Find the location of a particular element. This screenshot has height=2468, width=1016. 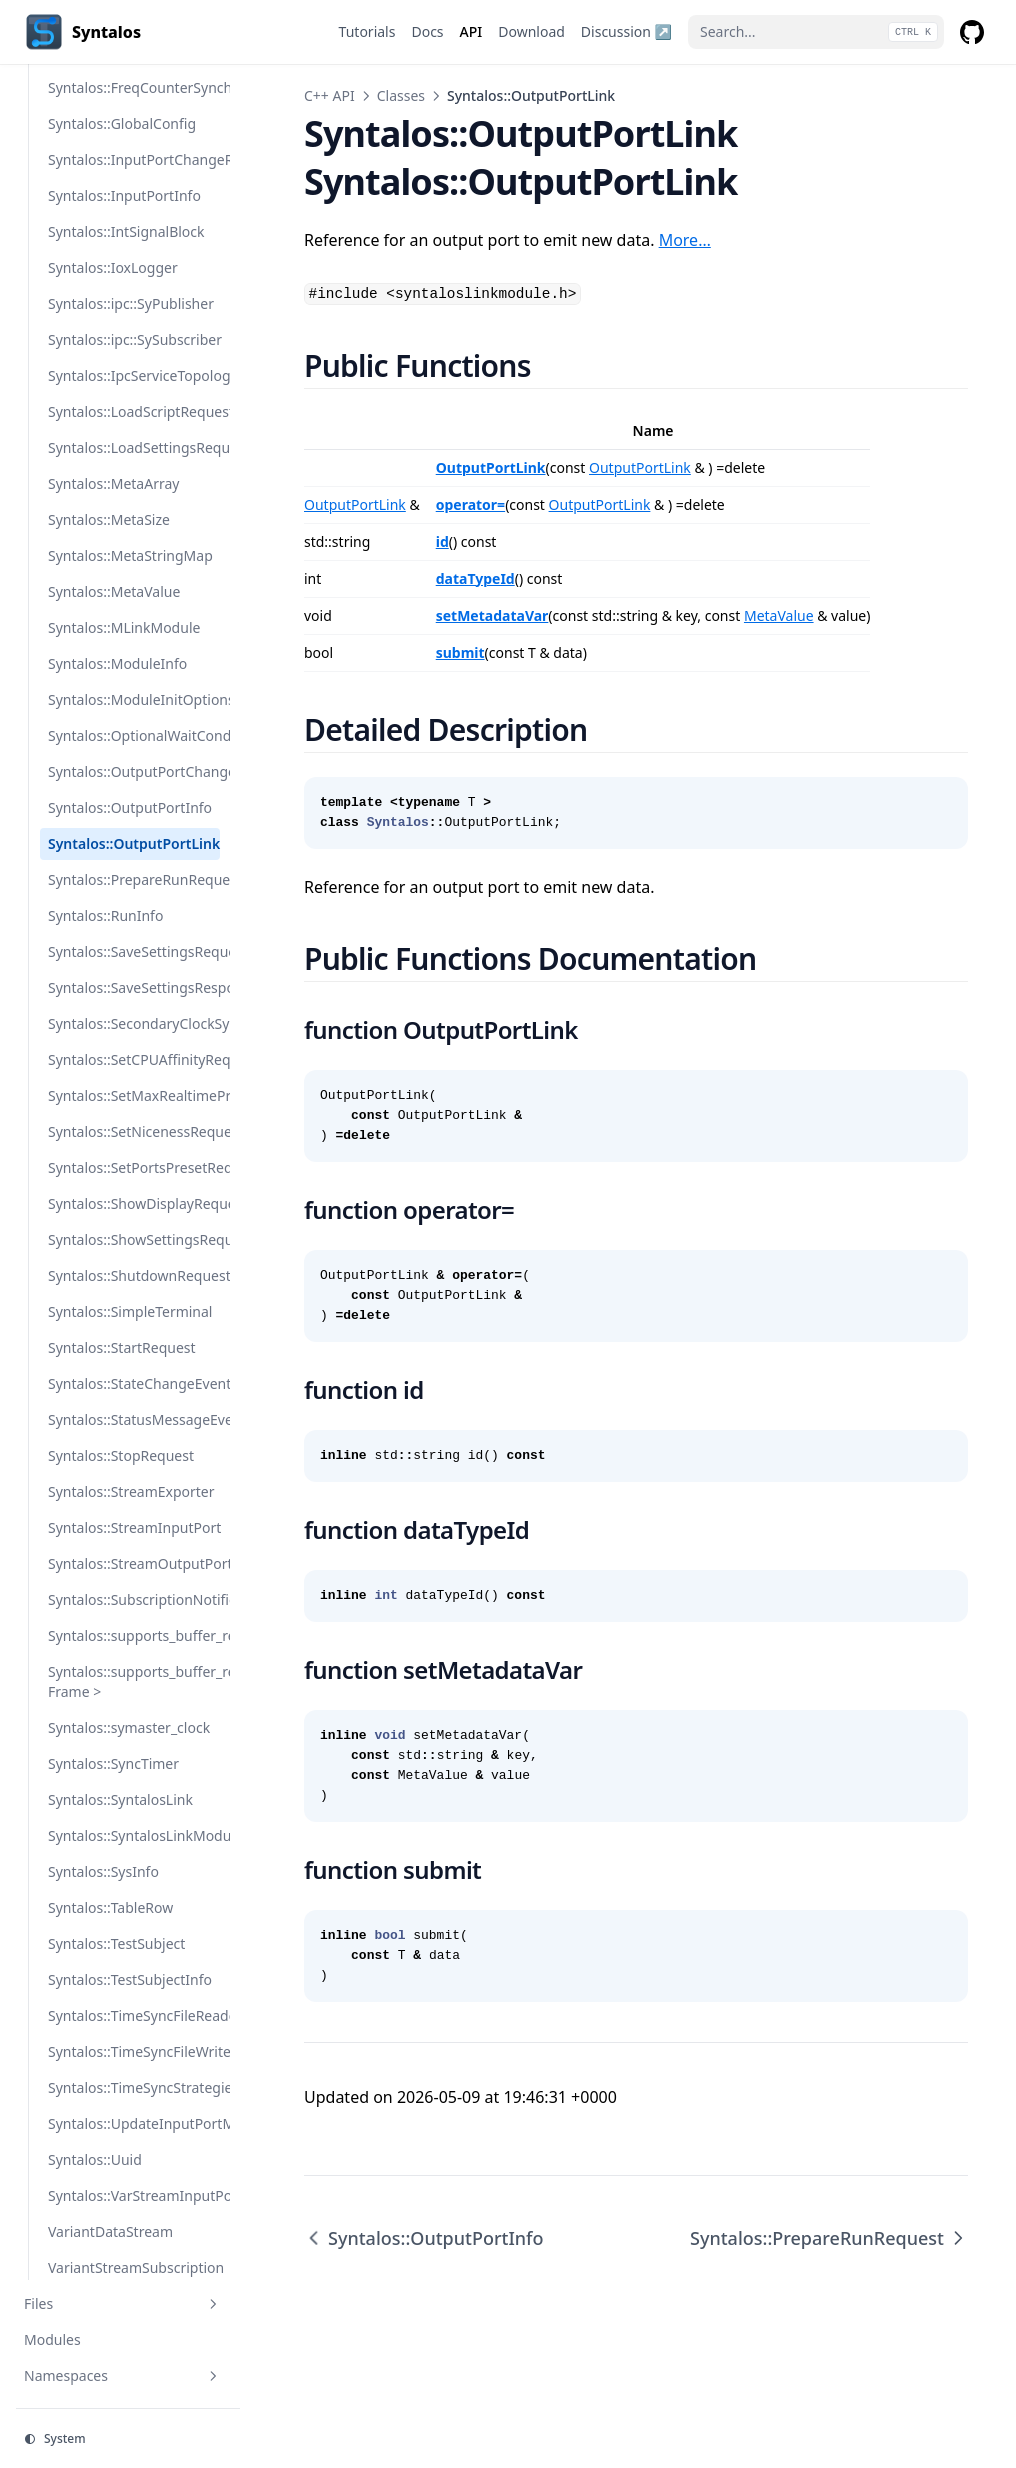

Syntalos::VarStreamInputPort is located at coordinates (134, 2195).